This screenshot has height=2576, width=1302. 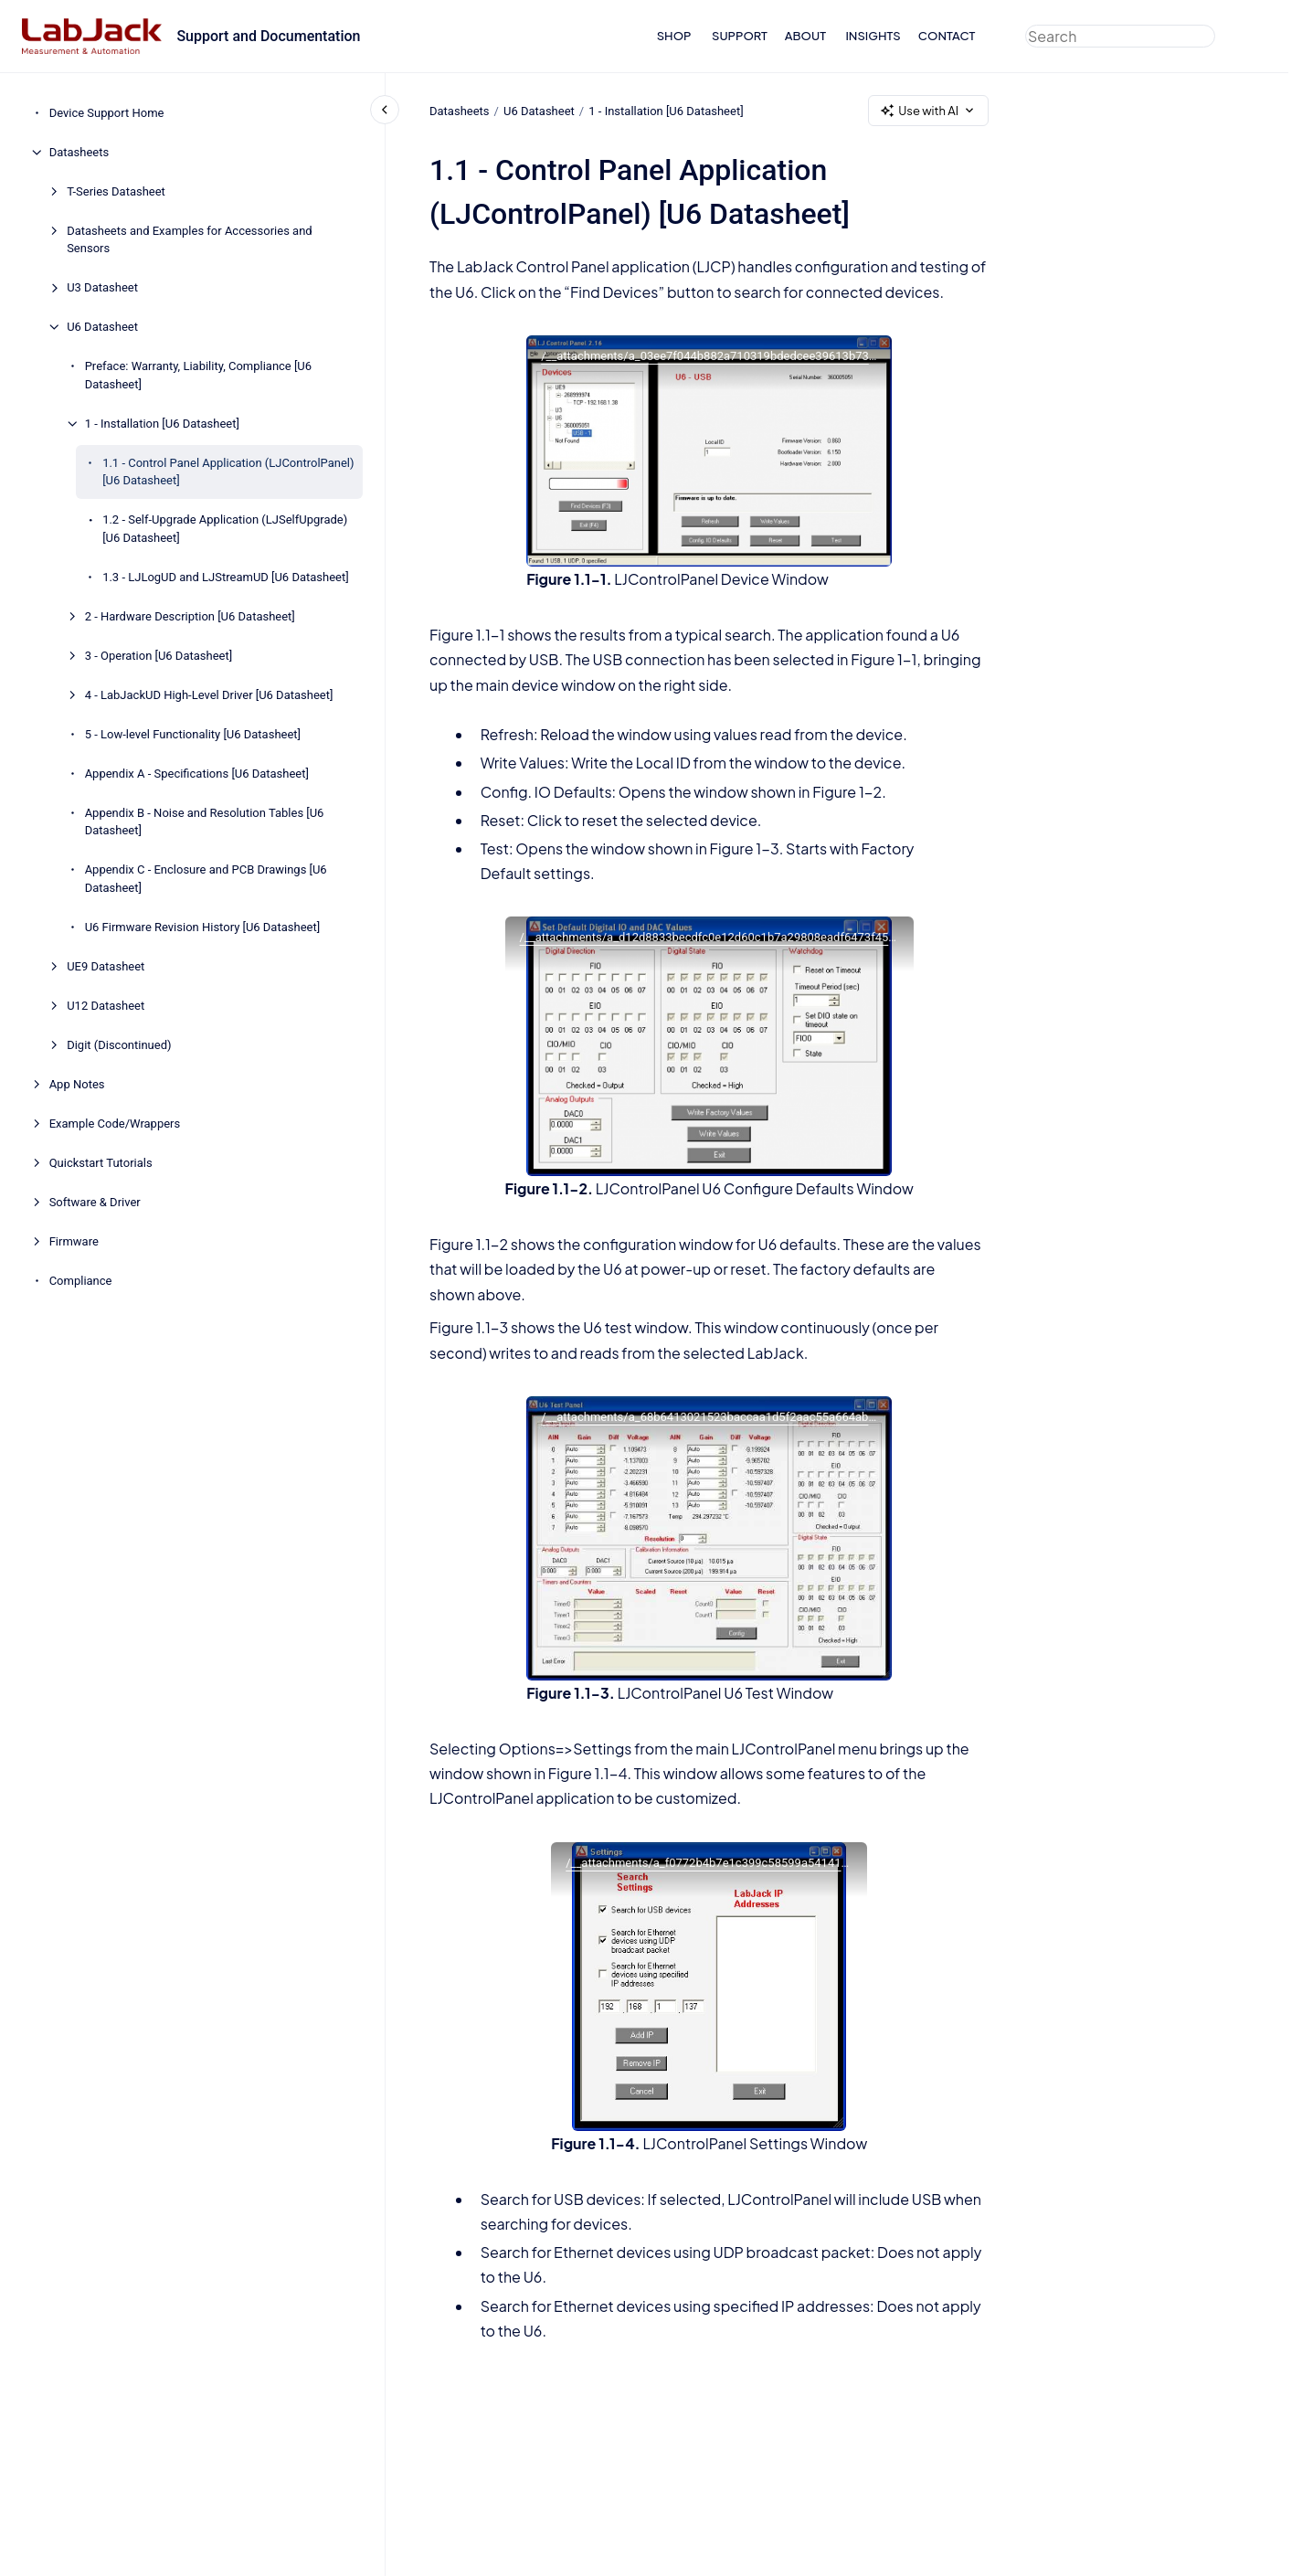 What do you see at coordinates (102, 327) in the screenshot?
I see `U6 Datasheet` at bounding box center [102, 327].